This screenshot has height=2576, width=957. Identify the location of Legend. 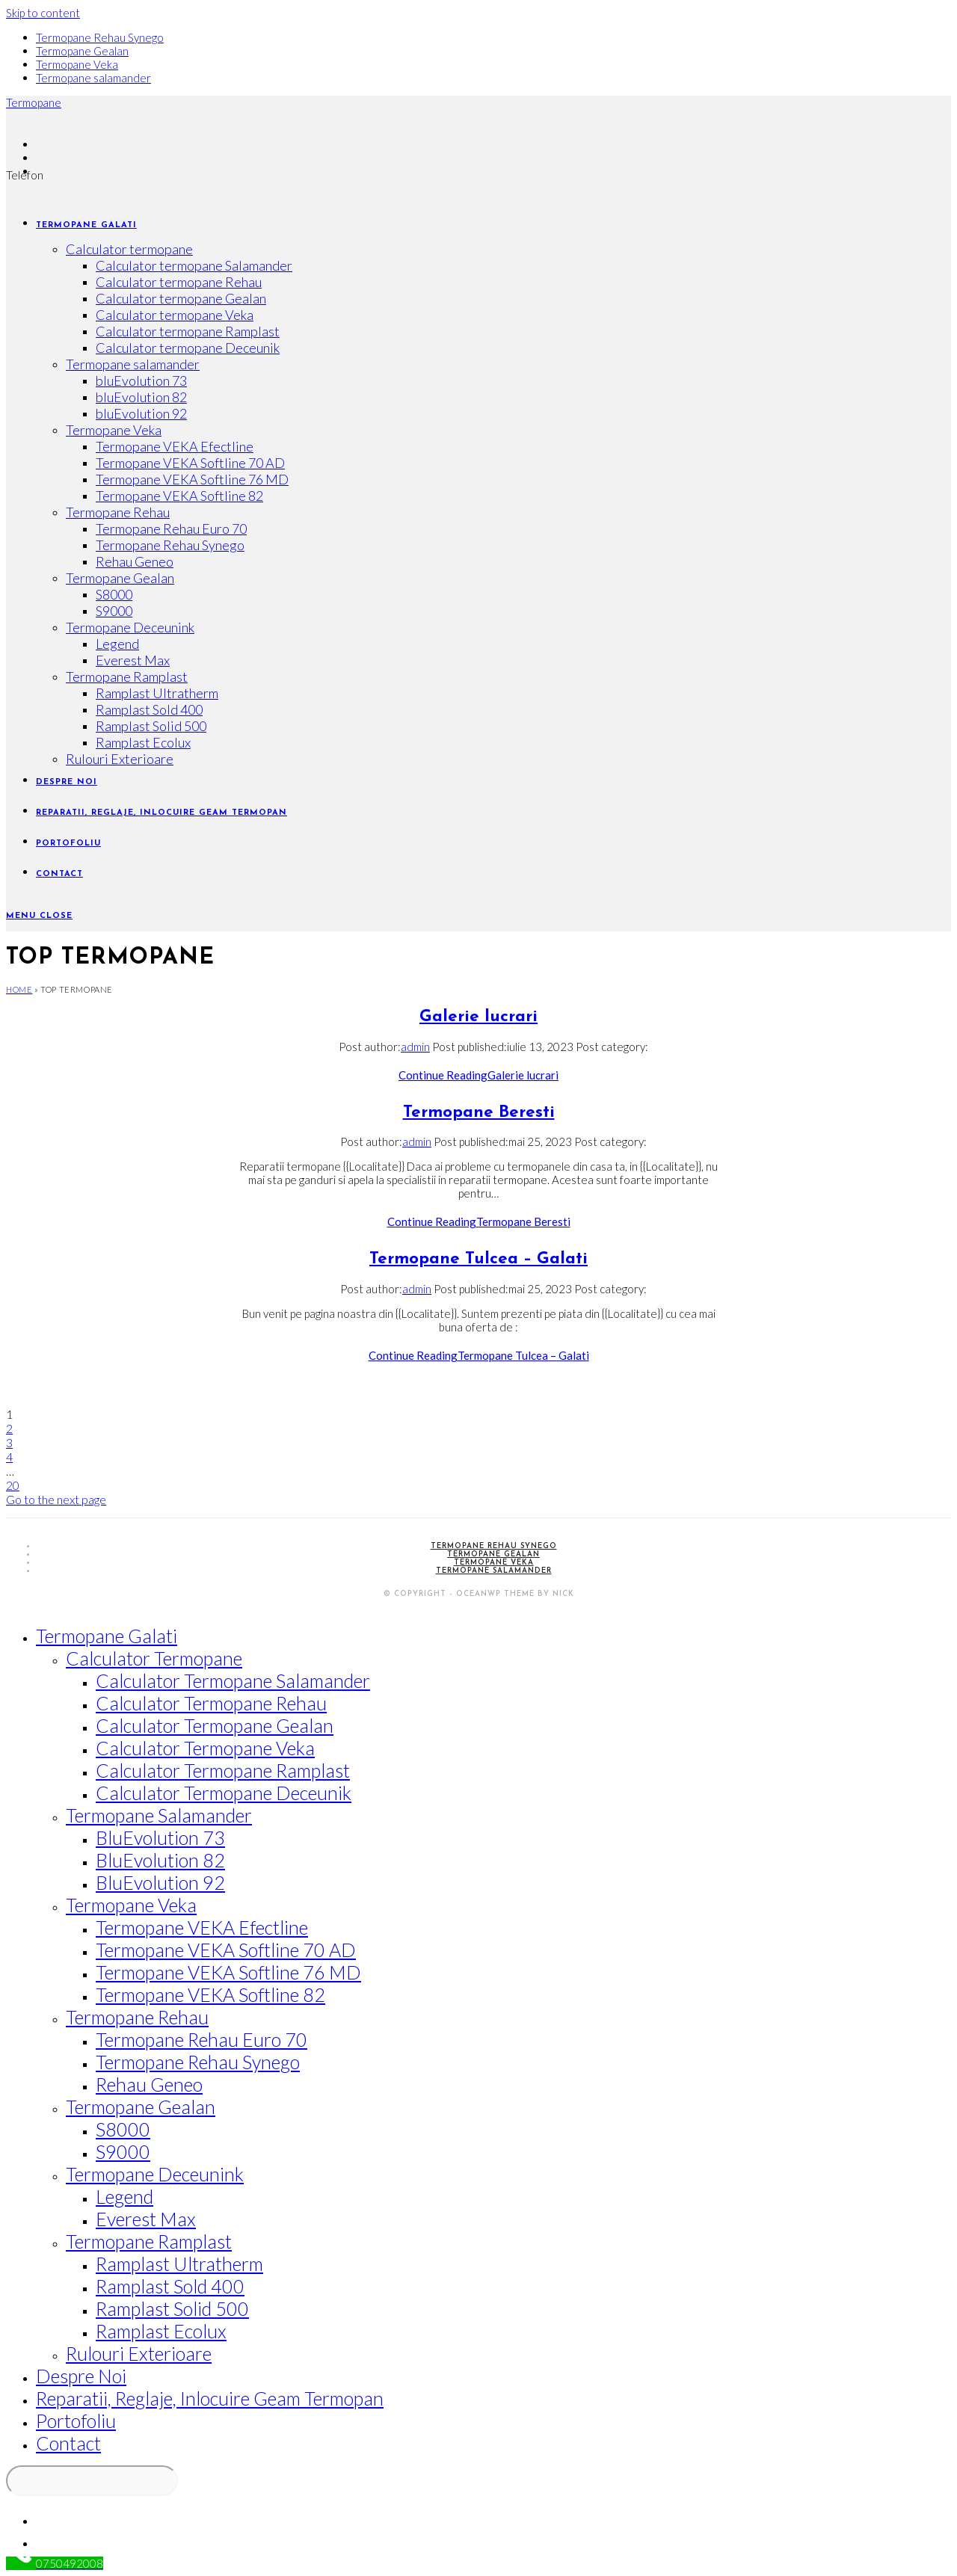
(124, 2196).